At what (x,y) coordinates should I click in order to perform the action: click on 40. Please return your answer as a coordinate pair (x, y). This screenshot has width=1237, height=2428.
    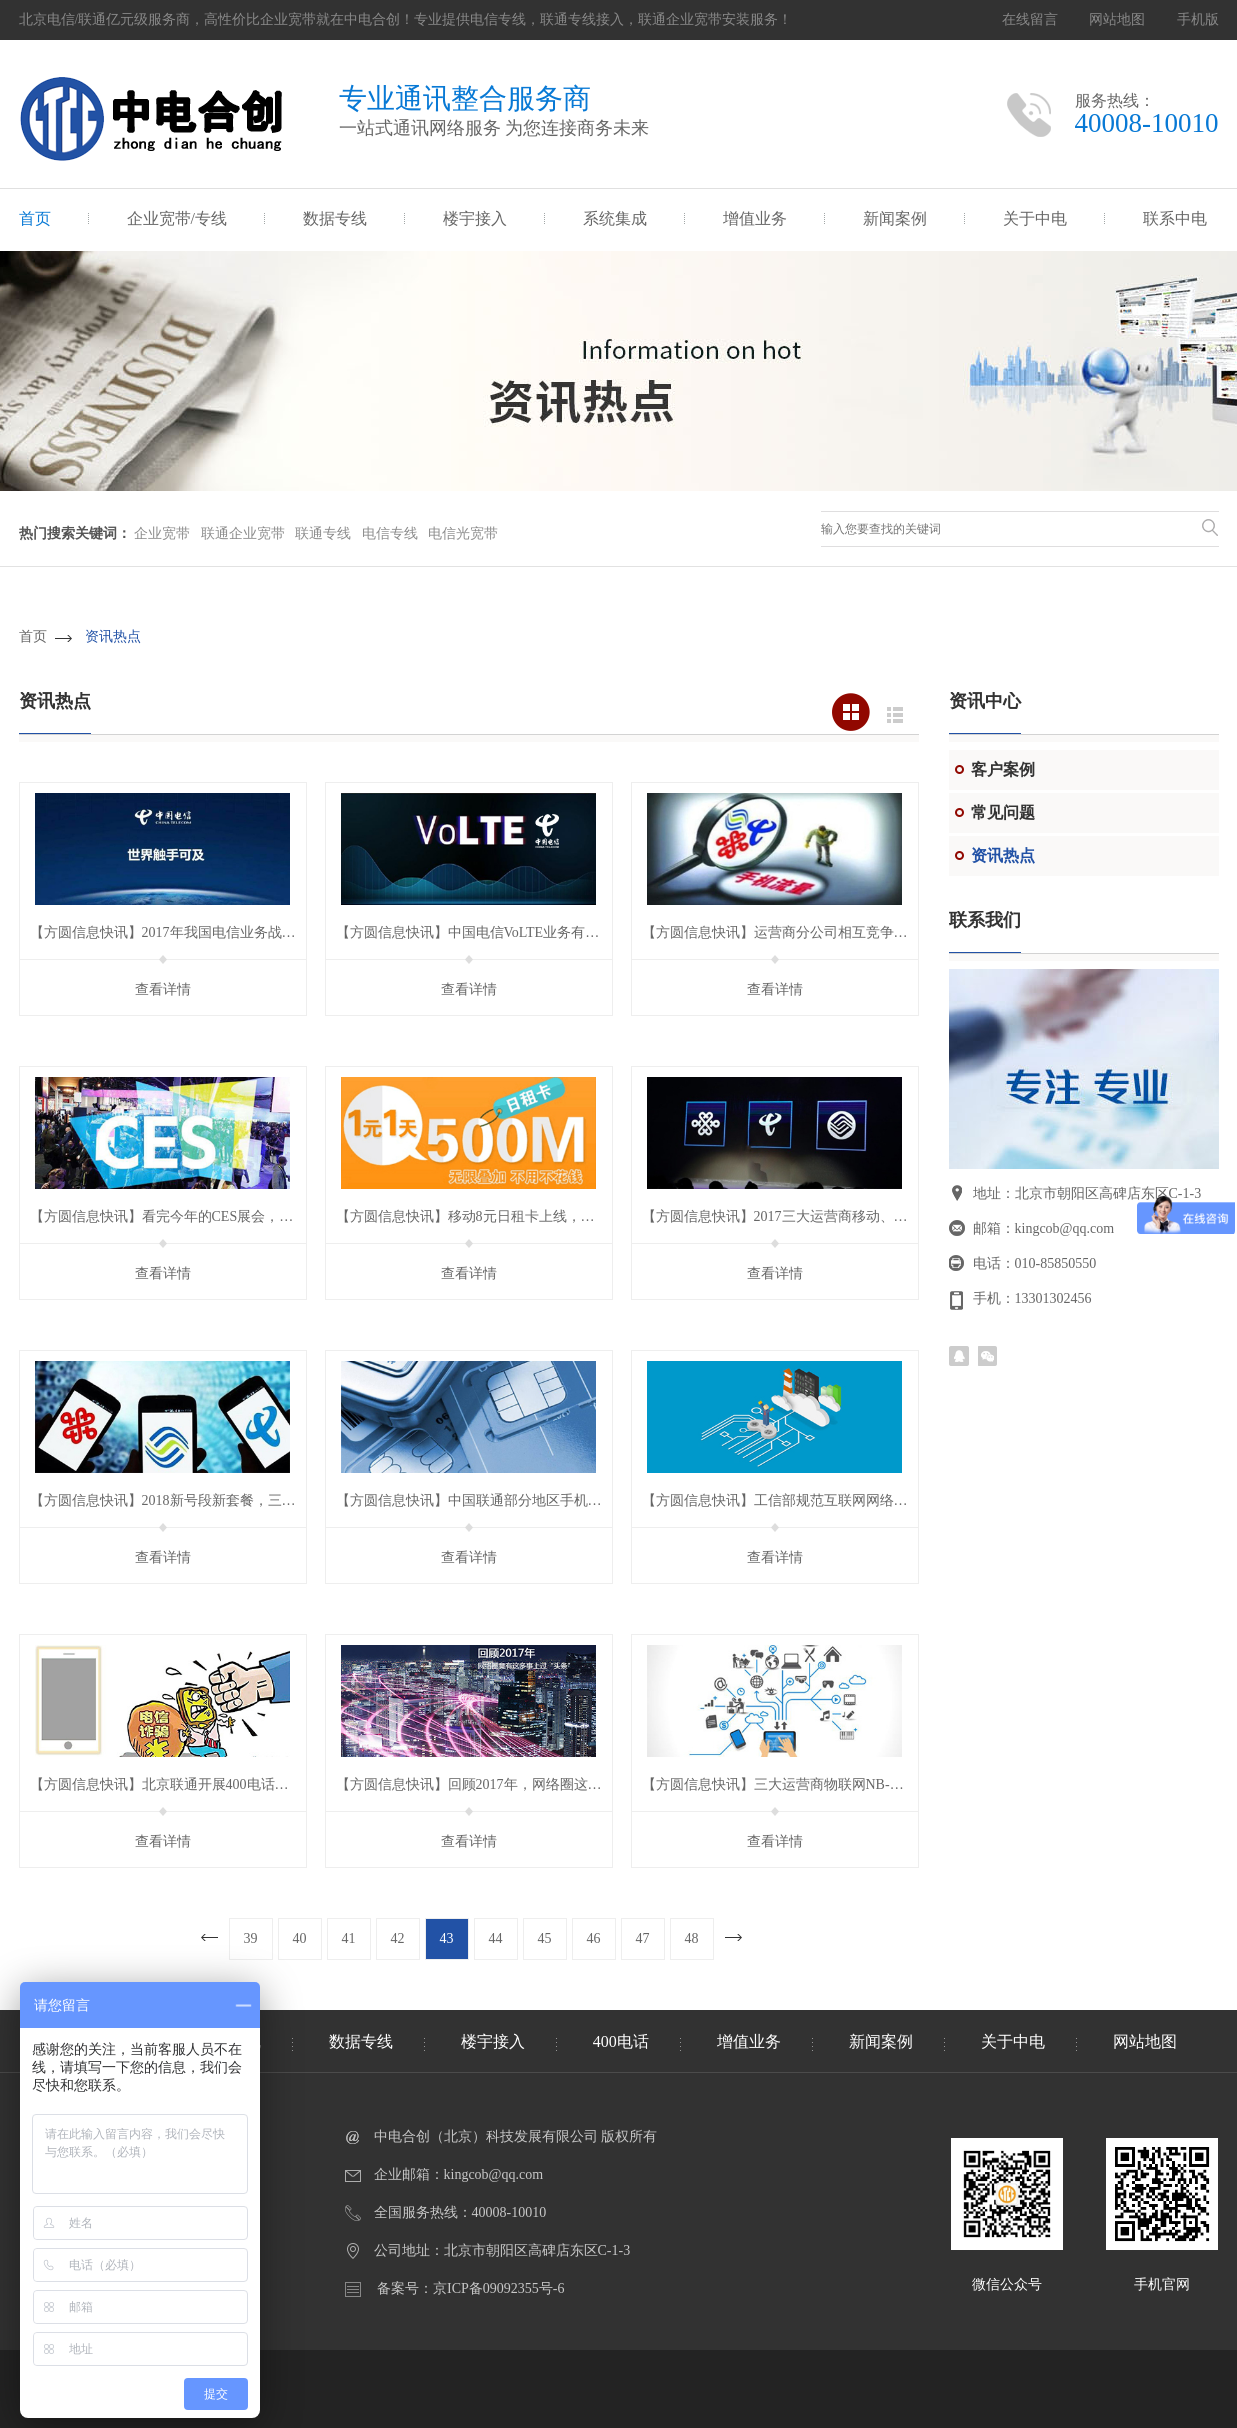
    Looking at the image, I should click on (300, 1938).